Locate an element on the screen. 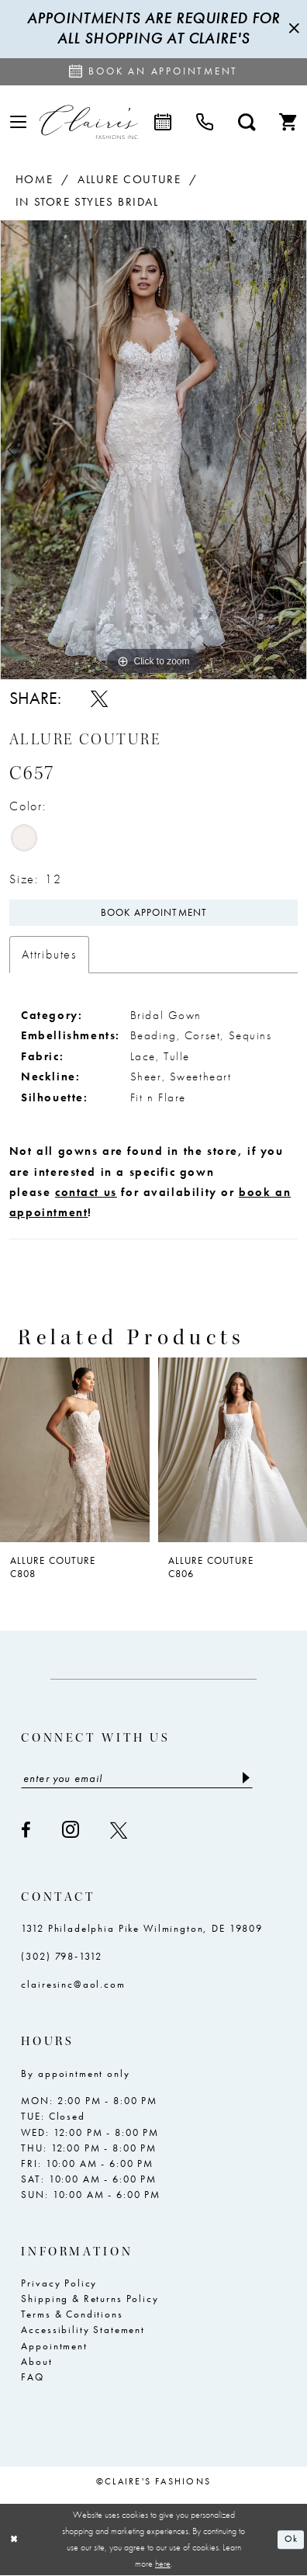 The image size is (307, 2576). (302) 798‑1312 is located at coordinates (61, 1956).